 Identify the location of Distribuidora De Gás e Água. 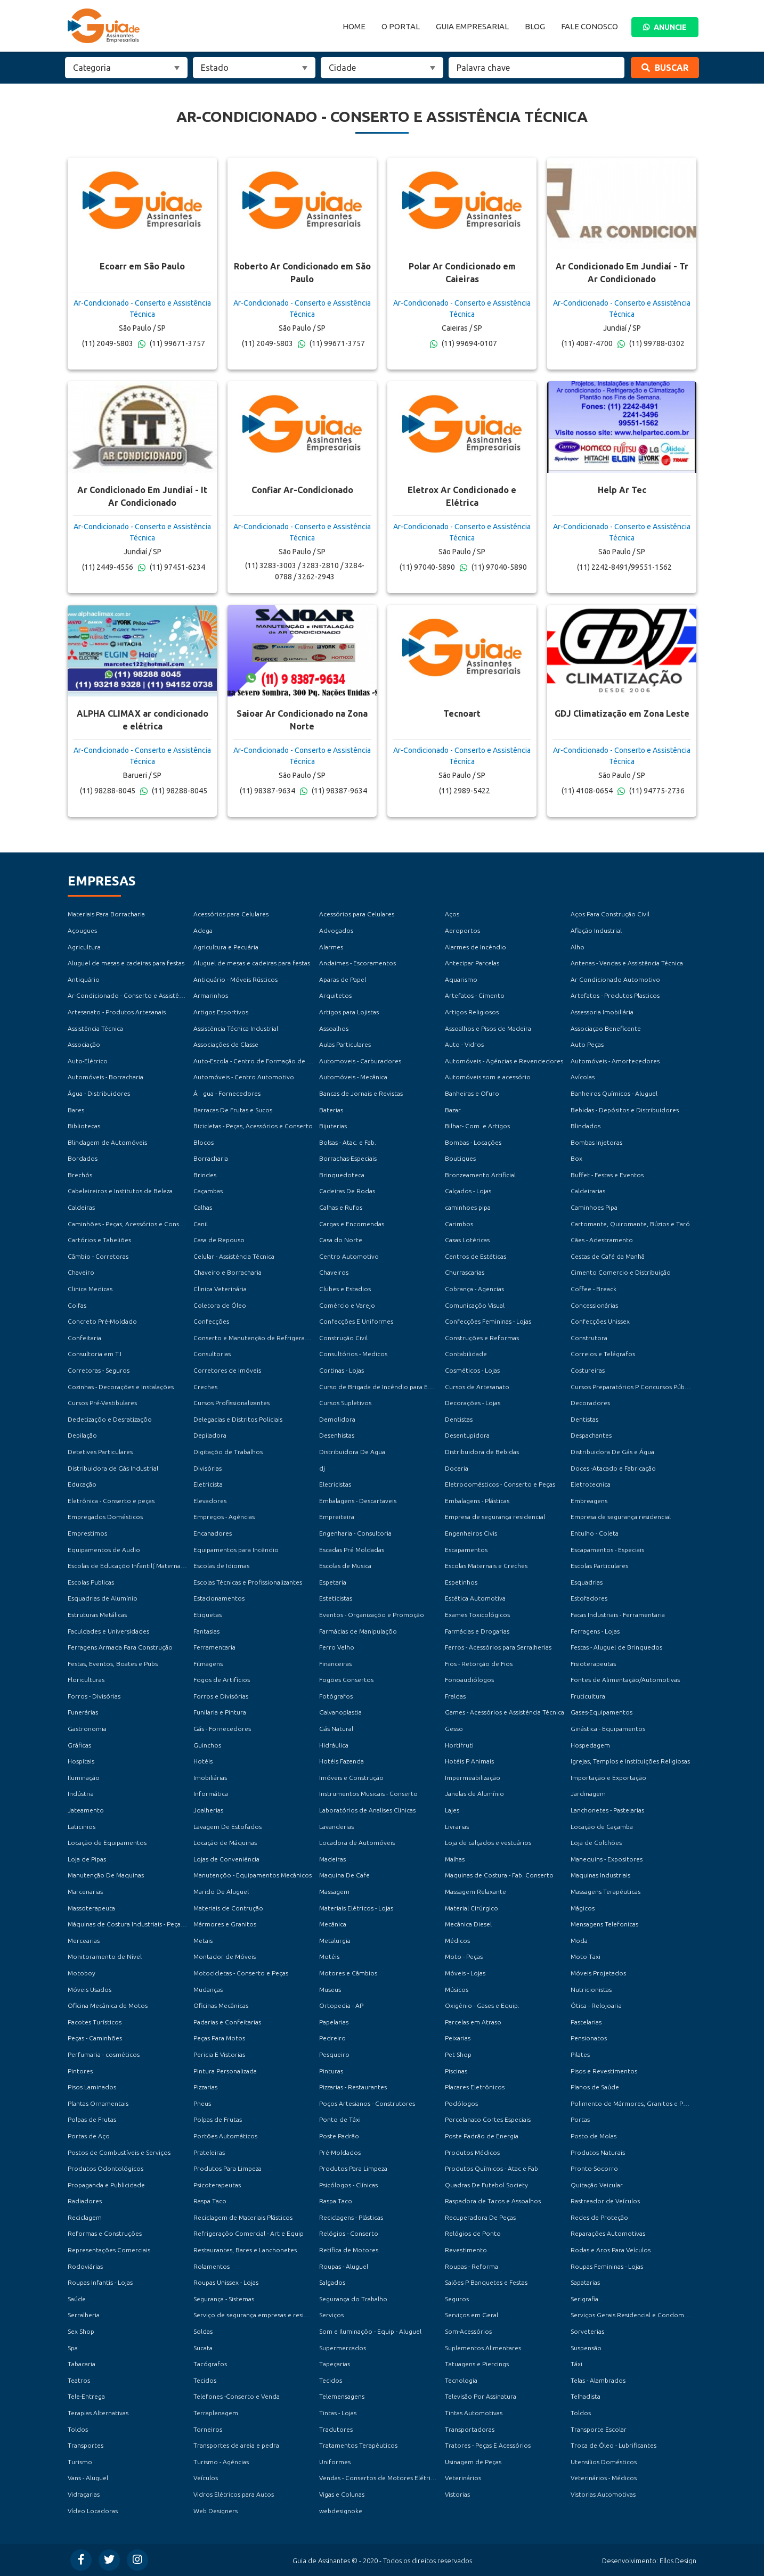
(612, 1451).